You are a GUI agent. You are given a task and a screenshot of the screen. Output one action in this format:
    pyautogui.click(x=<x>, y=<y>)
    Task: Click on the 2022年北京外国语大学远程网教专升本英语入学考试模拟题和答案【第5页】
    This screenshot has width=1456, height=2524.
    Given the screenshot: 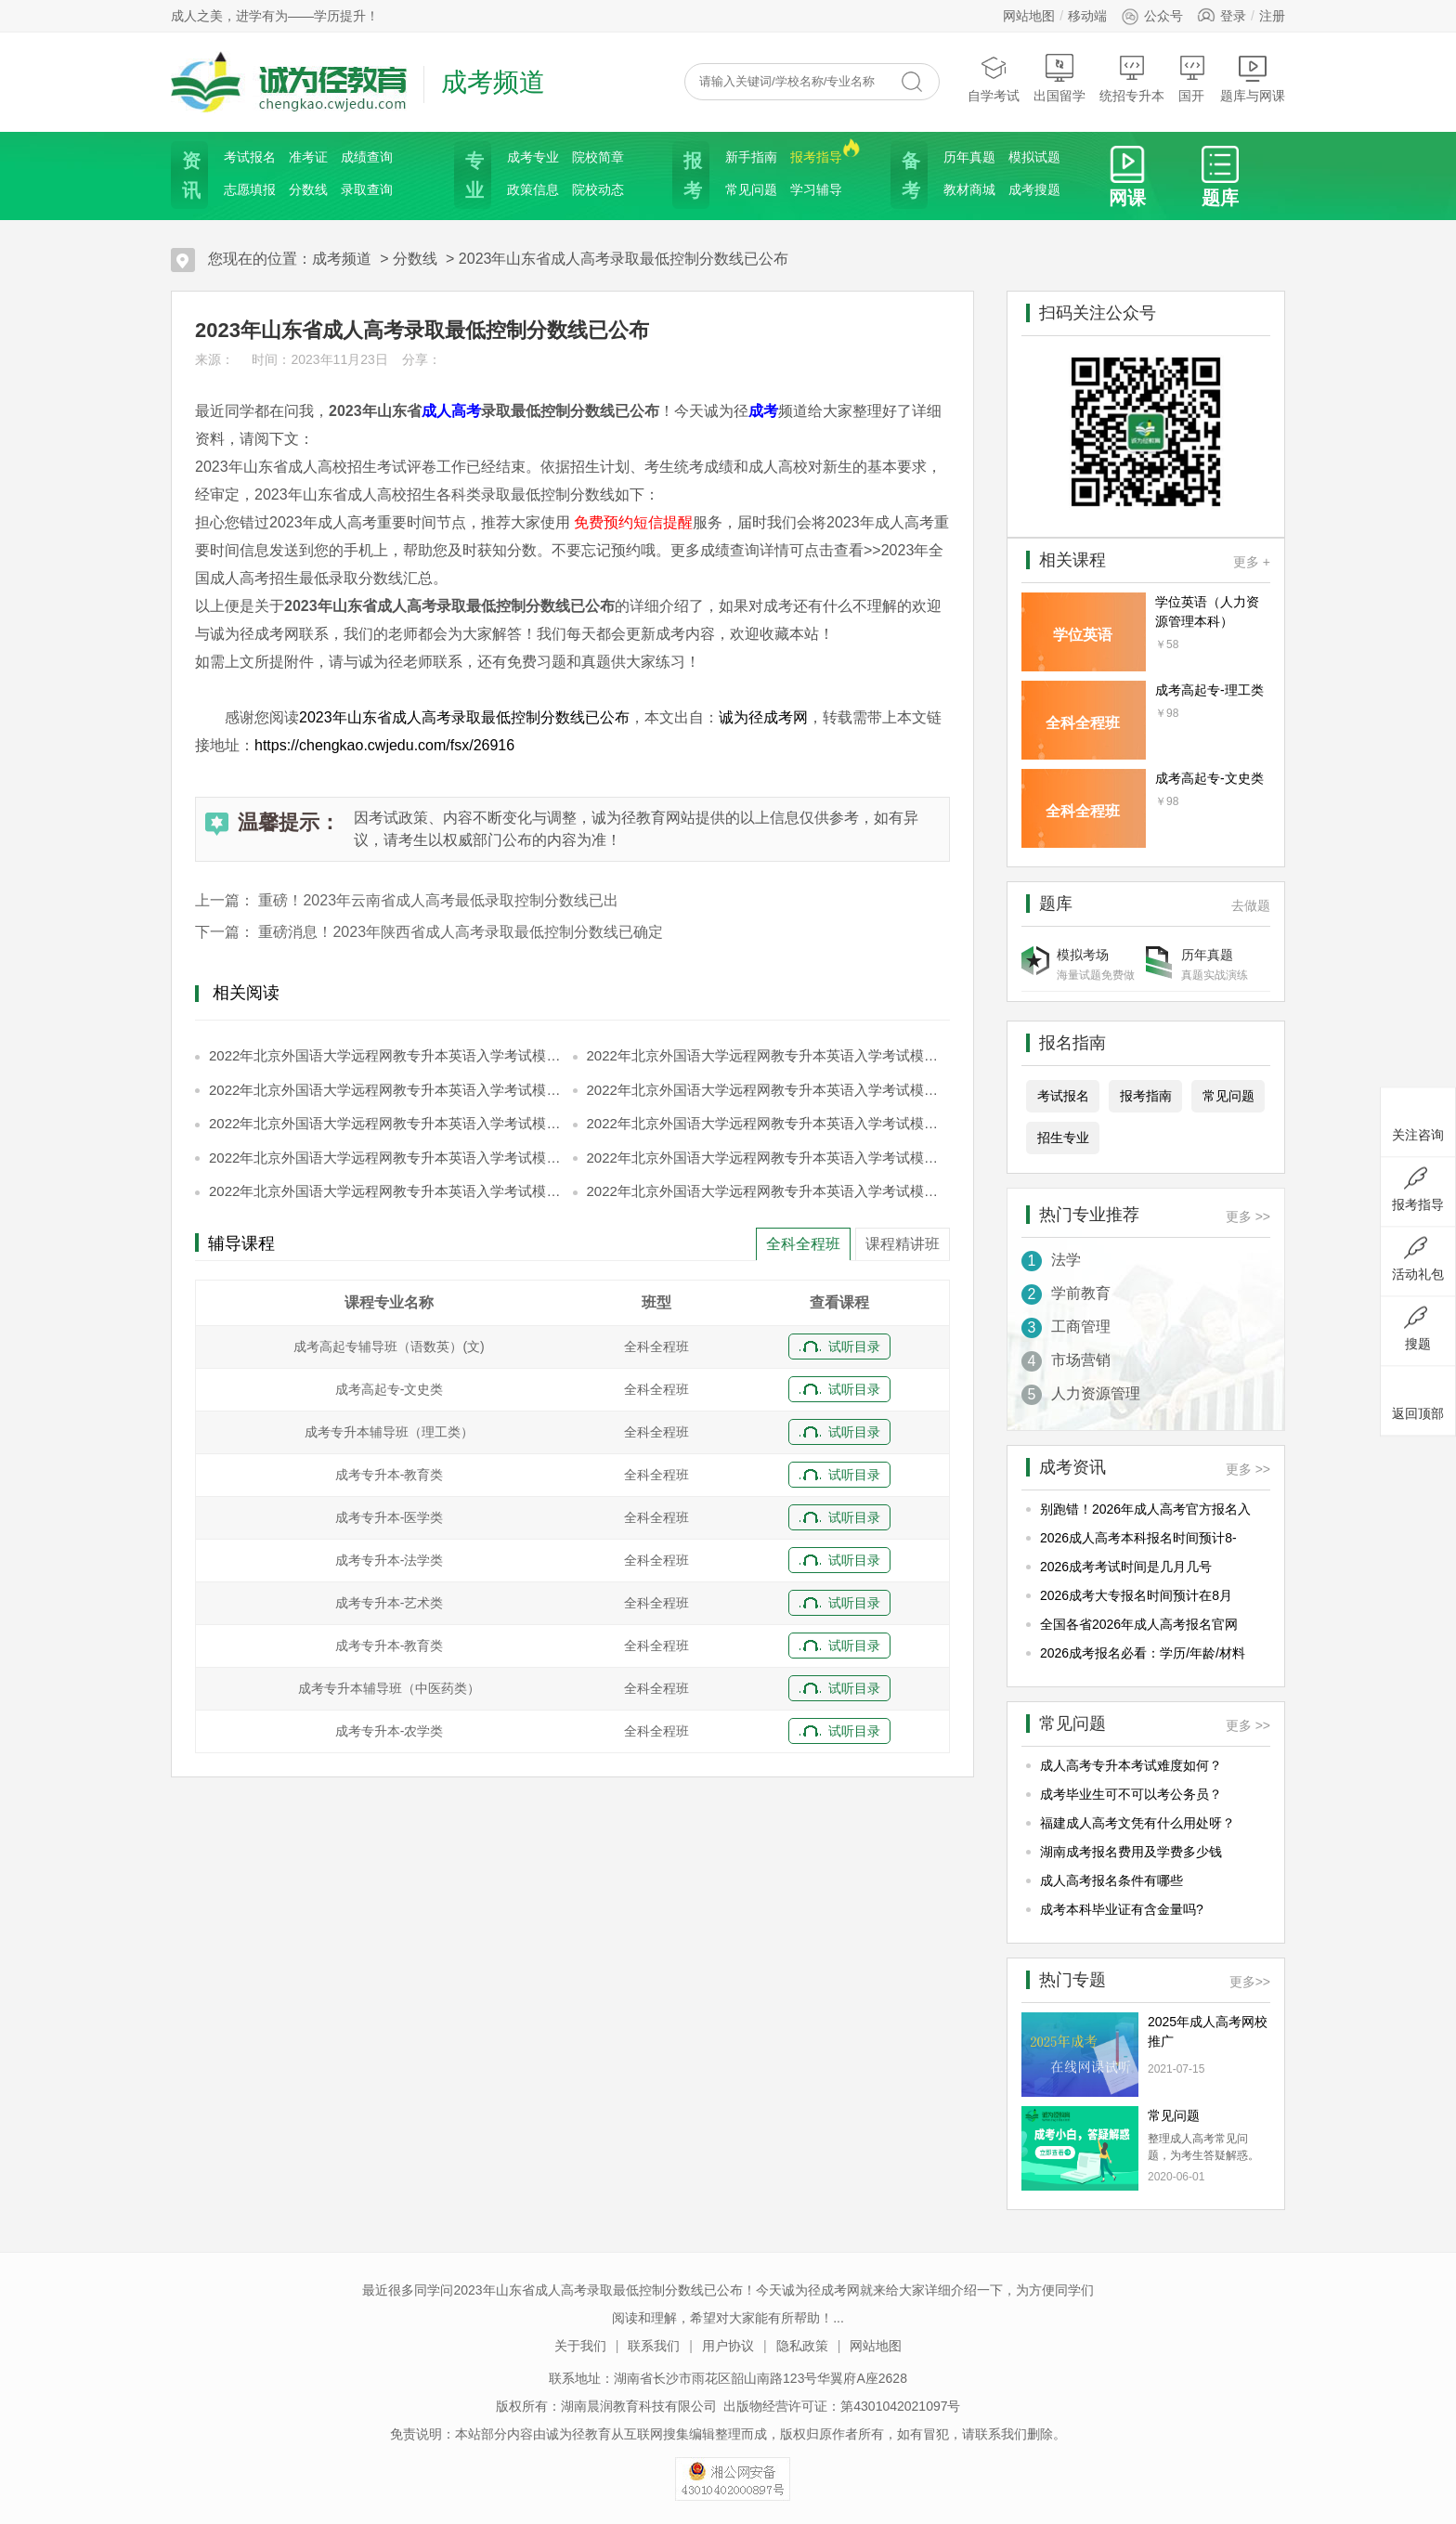 What is the action you would take?
    pyautogui.click(x=387, y=1123)
    